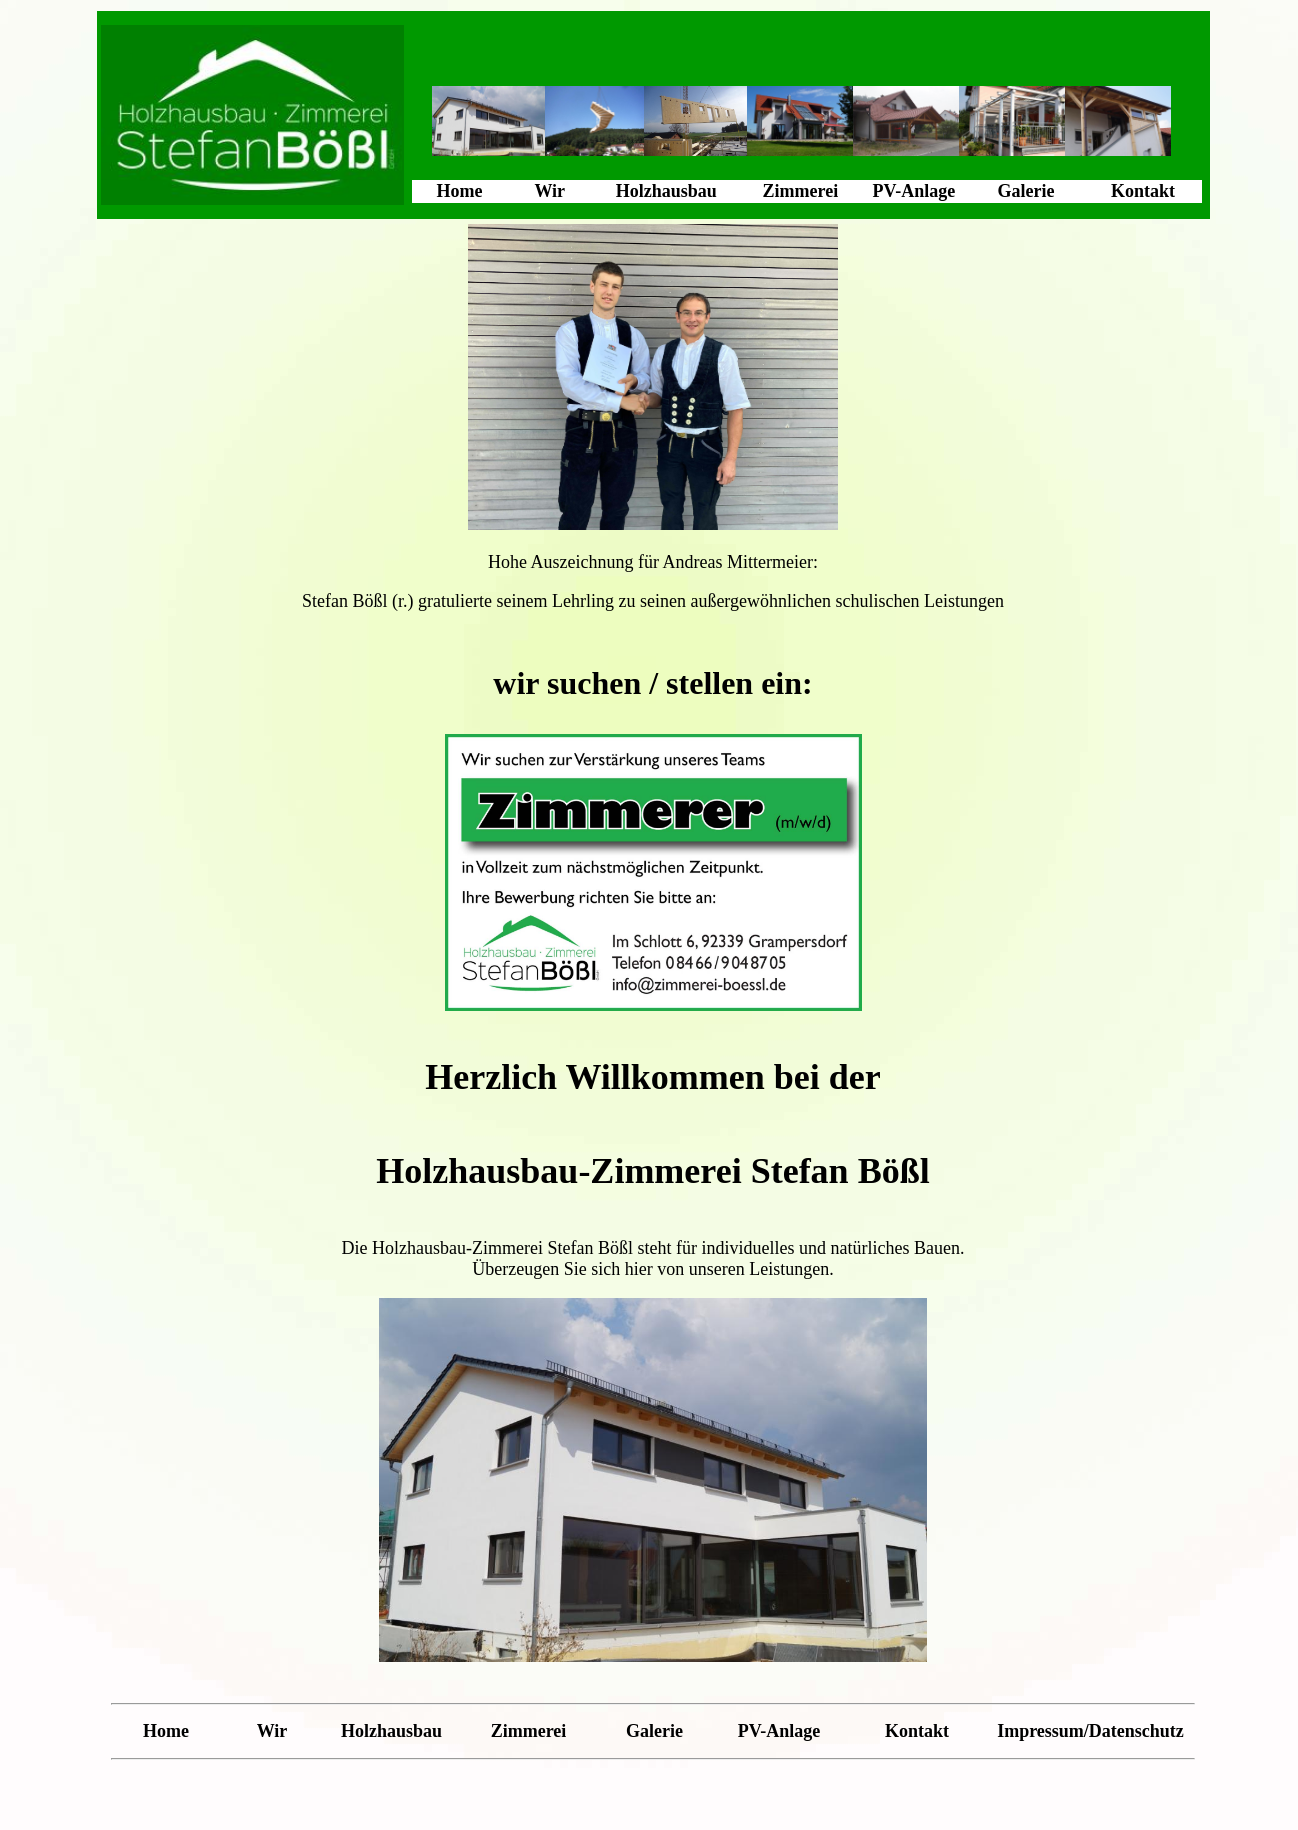 The image size is (1298, 1830). What do you see at coordinates (914, 191) in the screenshot?
I see `PV-Anlage` at bounding box center [914, 191].